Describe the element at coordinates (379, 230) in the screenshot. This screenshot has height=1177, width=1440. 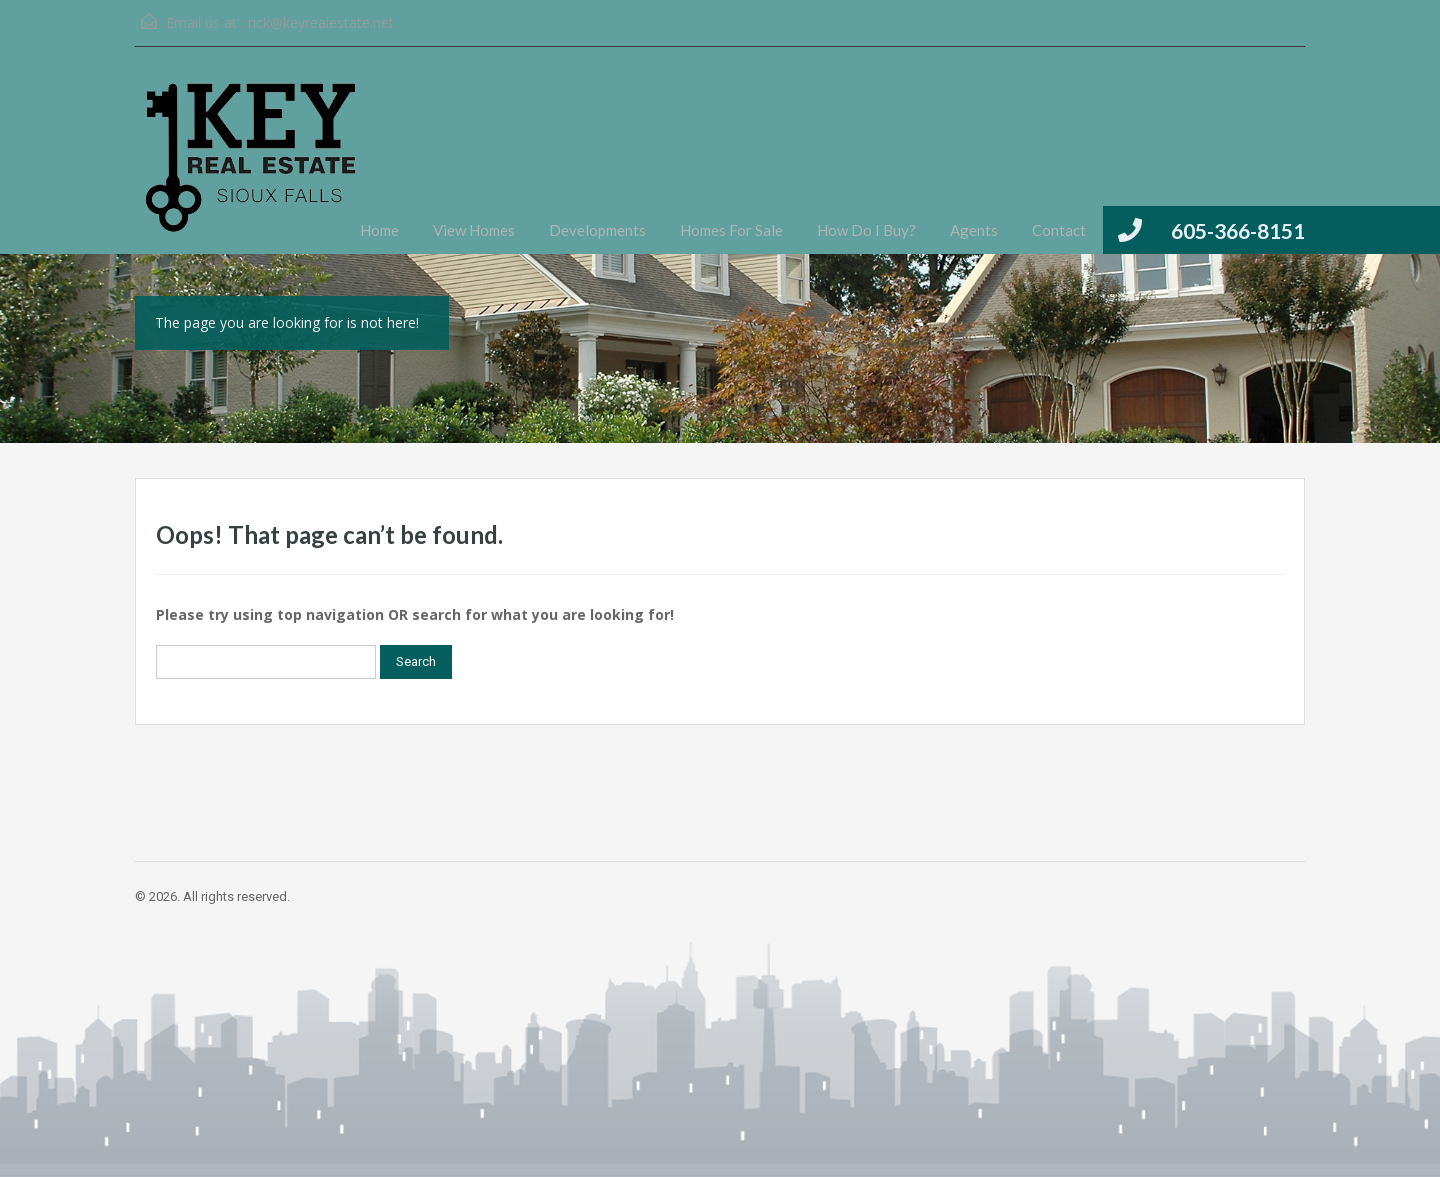
I see `Home` at that location.